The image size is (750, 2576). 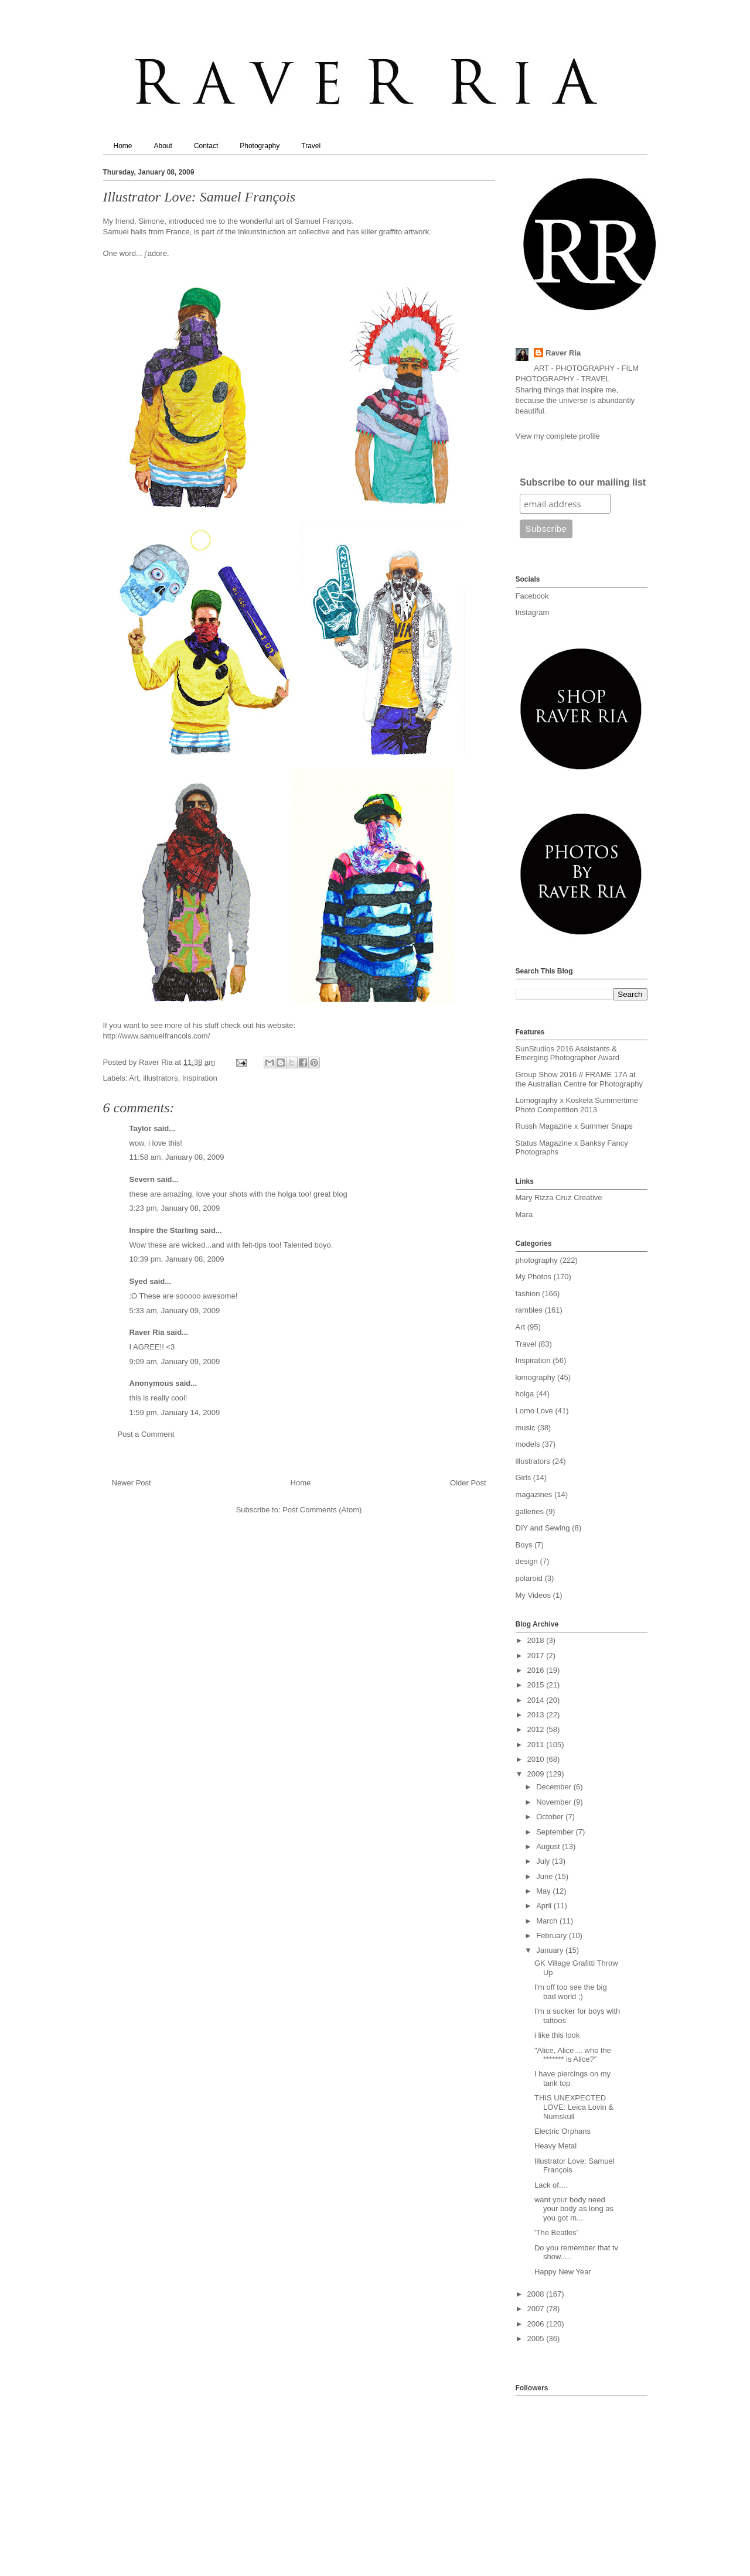 I want to click on September, so click(x=555, y=1831).